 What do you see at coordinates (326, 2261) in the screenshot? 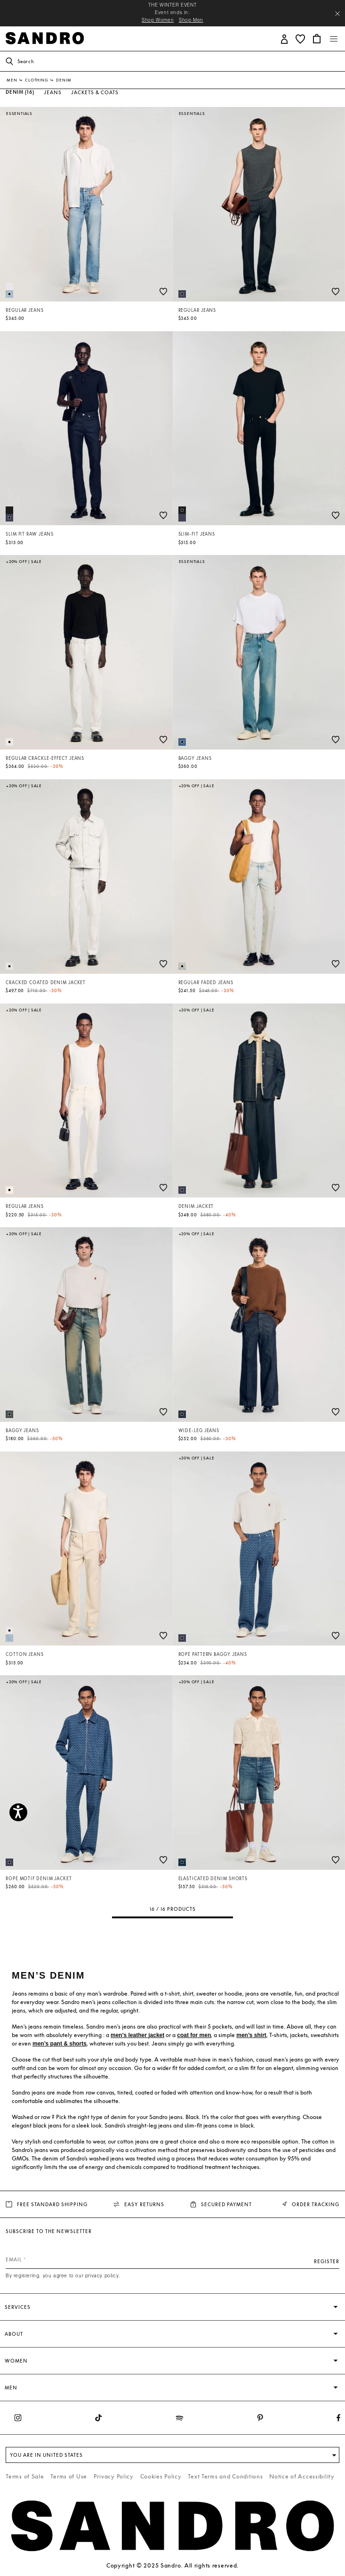
I see `Register` at bounding box center [326, 2261].